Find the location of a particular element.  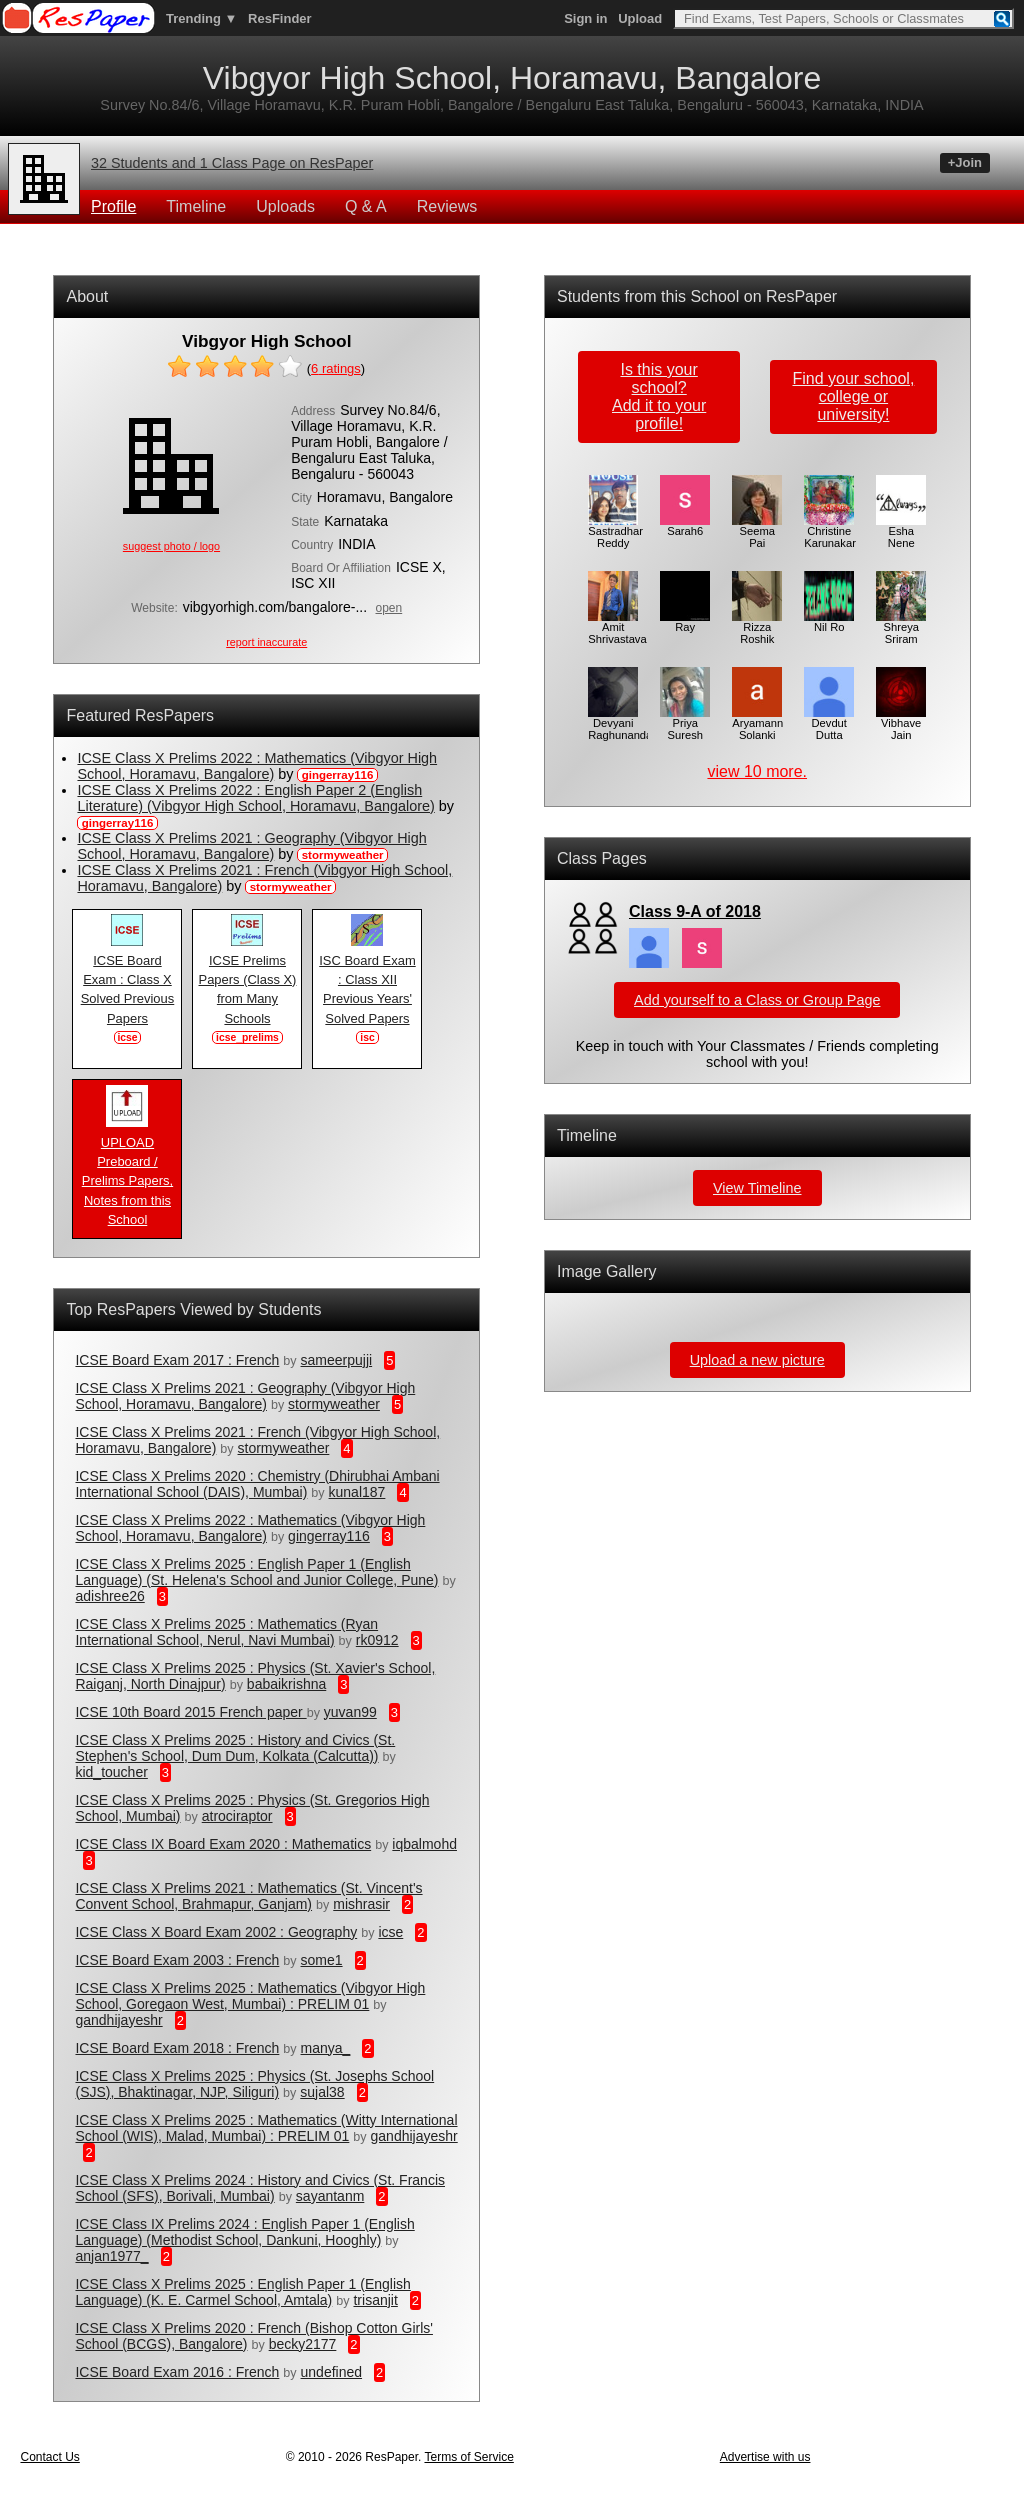

yuvan99 is located at coordinates (350, 1712).